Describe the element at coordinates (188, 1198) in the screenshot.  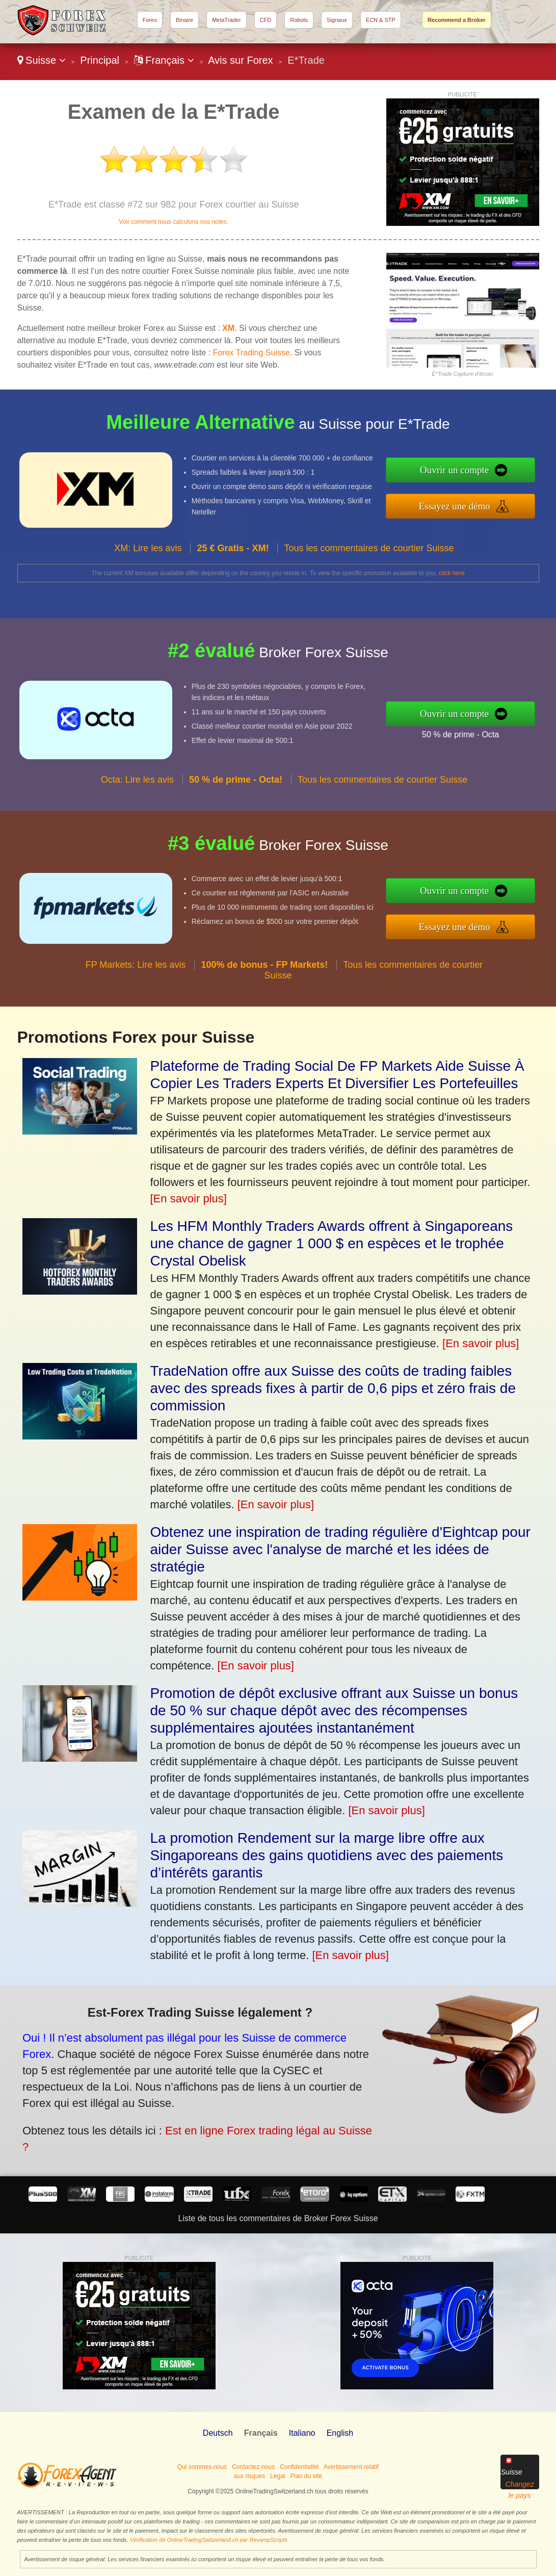
I see `[En savoir plus]` at that location.